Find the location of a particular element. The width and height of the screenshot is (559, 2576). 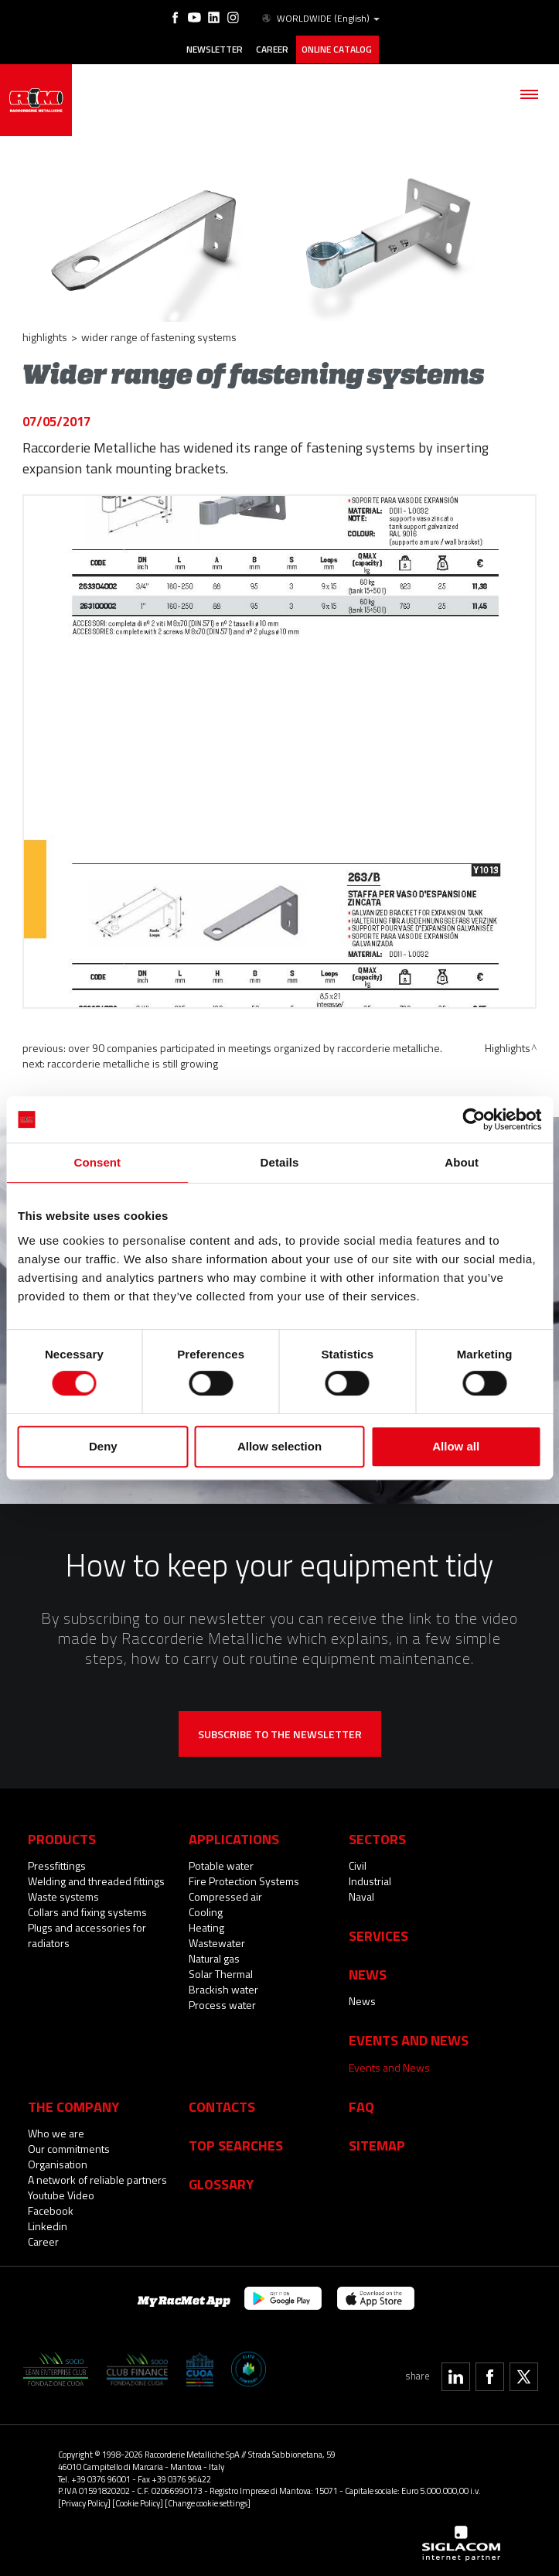

Process water is located at coordinates (222, 2003).